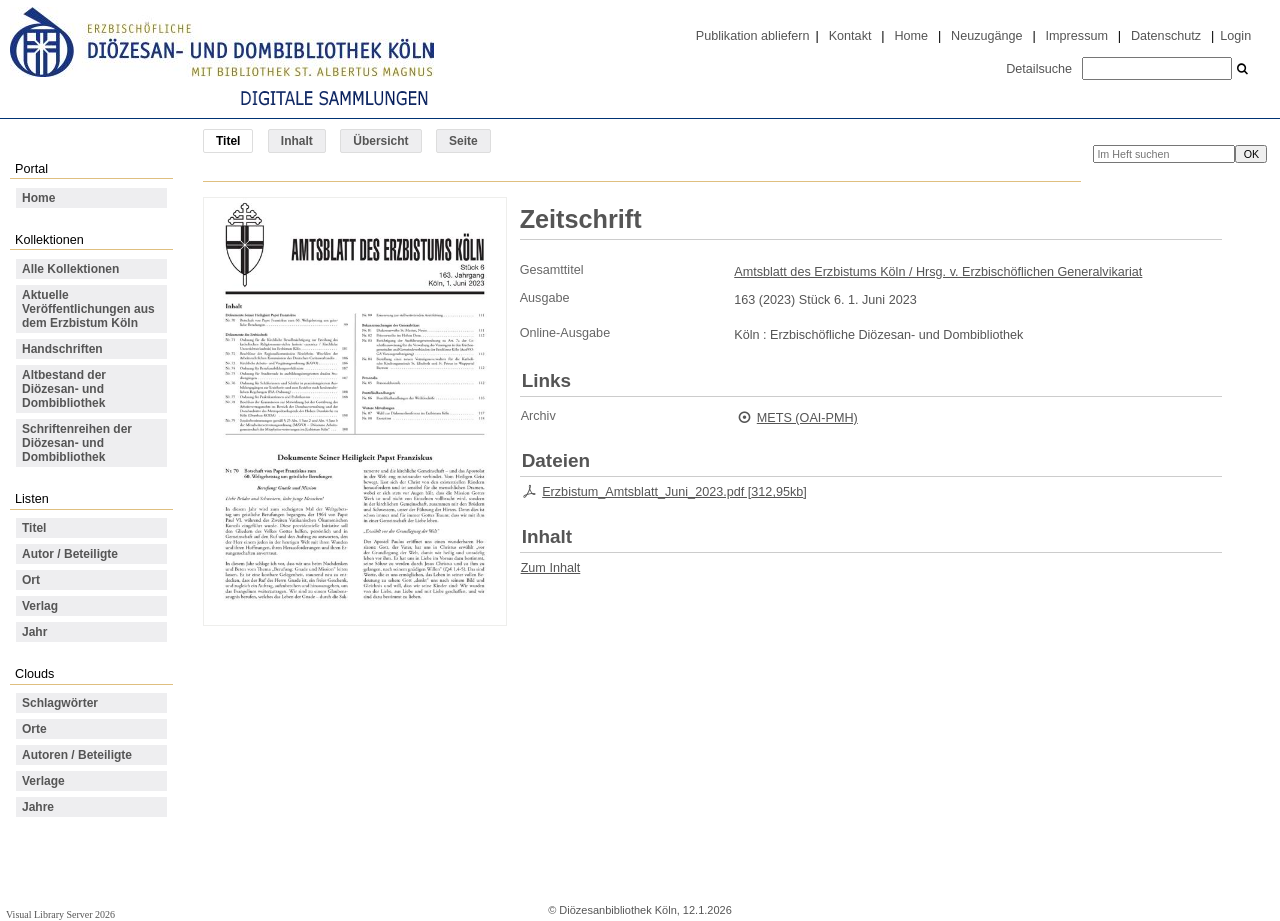  What do you see at coordinates (40, 606) in the screenshot?
I see `Verlag` at bounding box center [40, 606].